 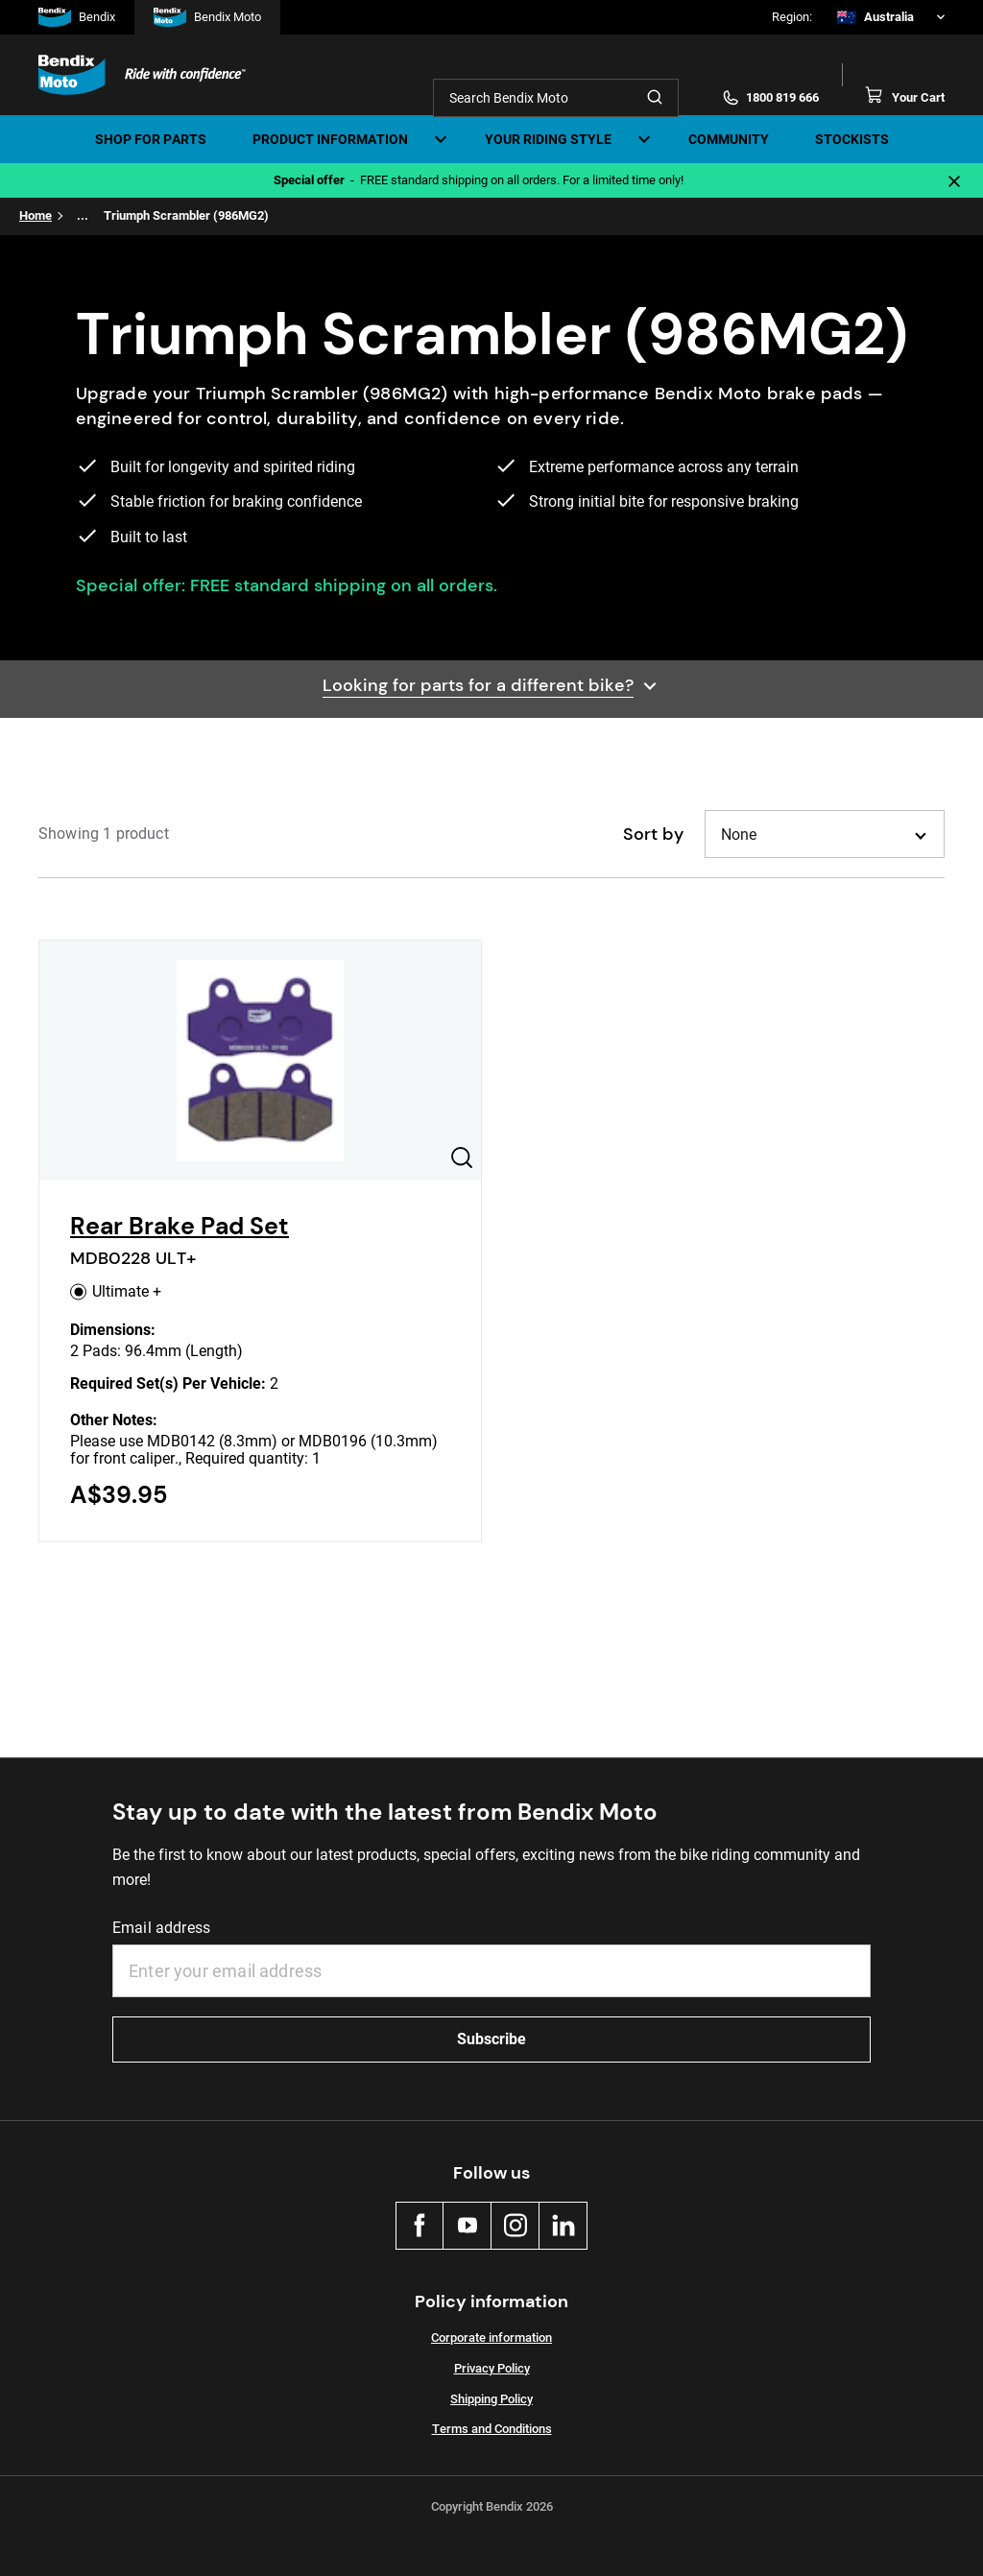 I want to click on Terms and Conditions, so click(x=492, y=2428).